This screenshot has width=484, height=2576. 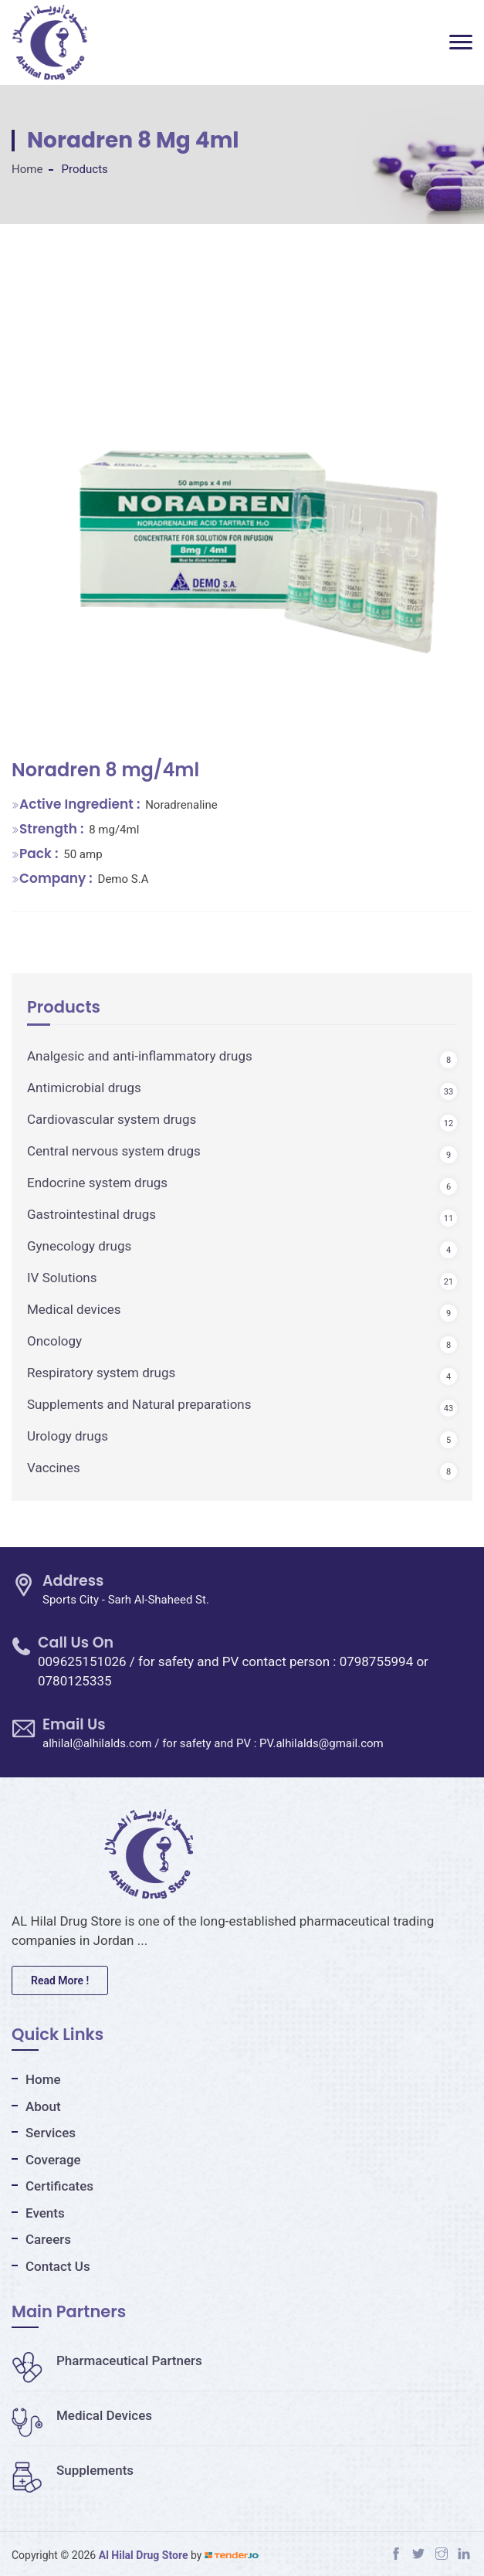 I want to click on Events, so click(x=45, y=2213).